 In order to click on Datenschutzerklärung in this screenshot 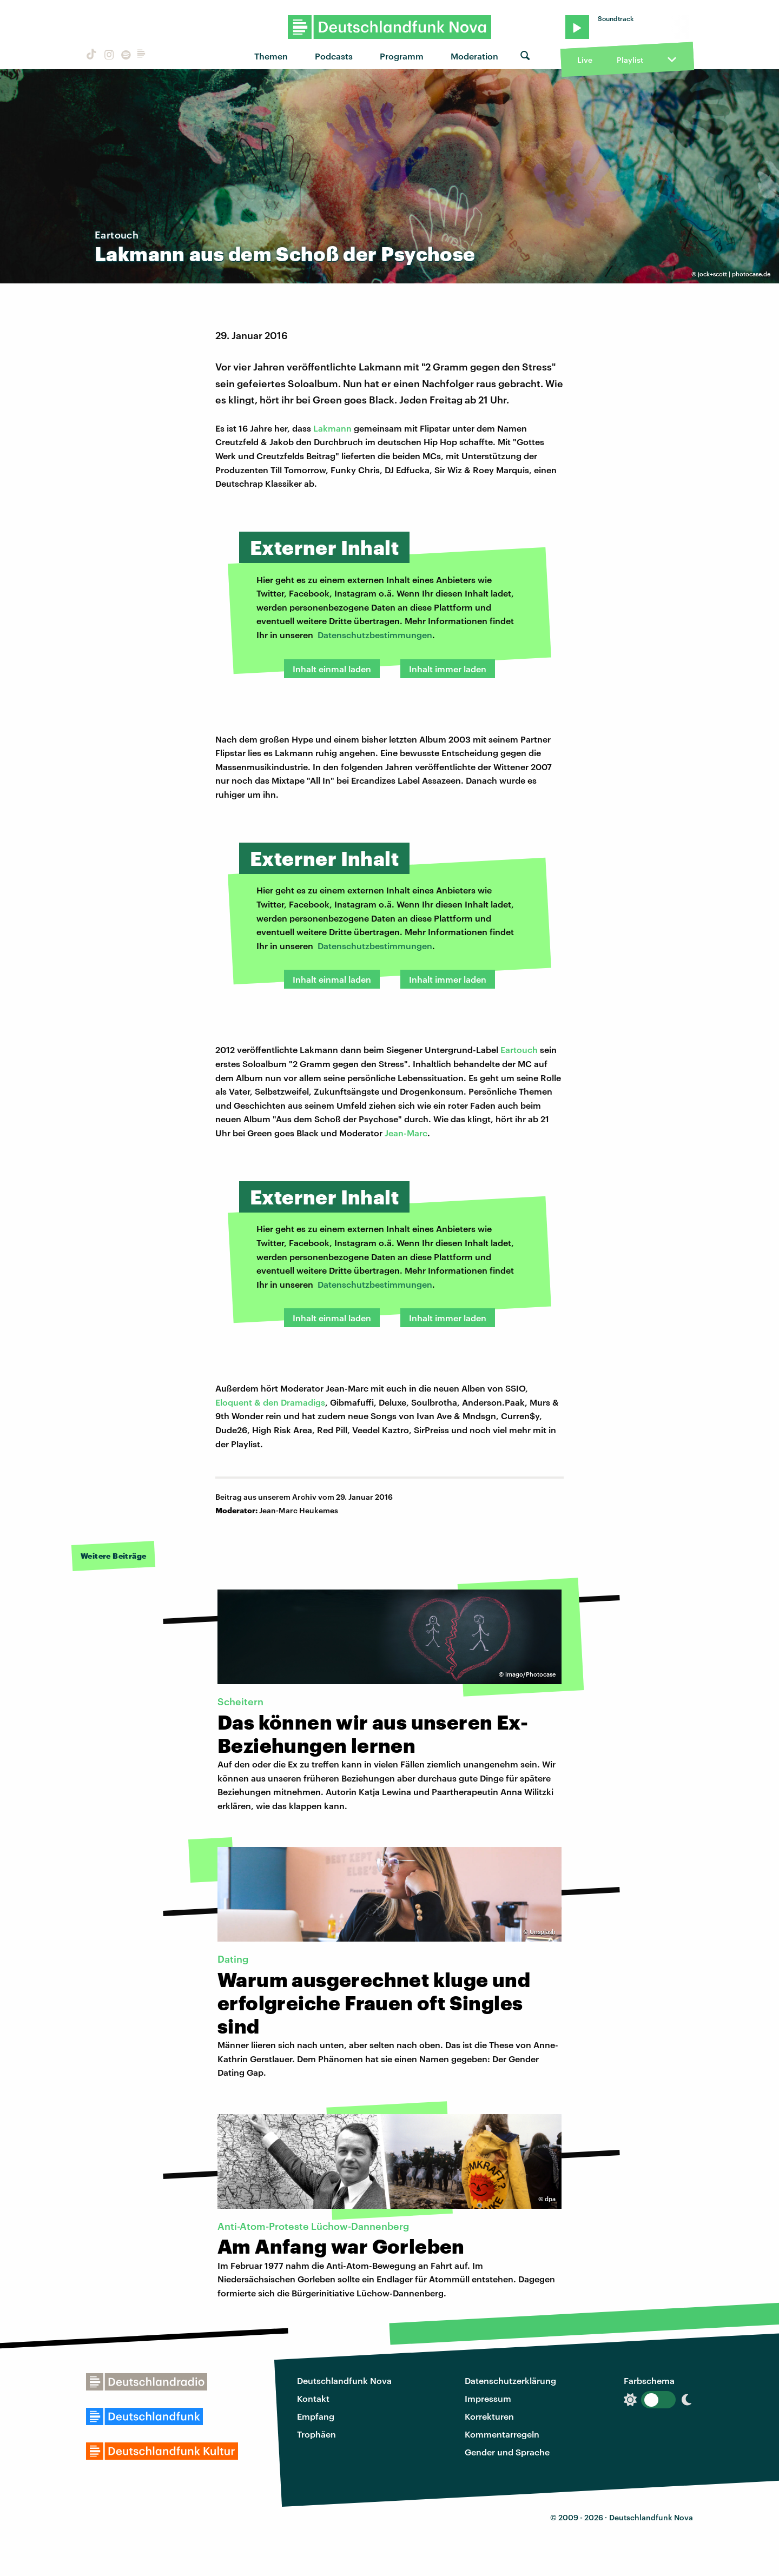, I will do `click(510, 2380)`.